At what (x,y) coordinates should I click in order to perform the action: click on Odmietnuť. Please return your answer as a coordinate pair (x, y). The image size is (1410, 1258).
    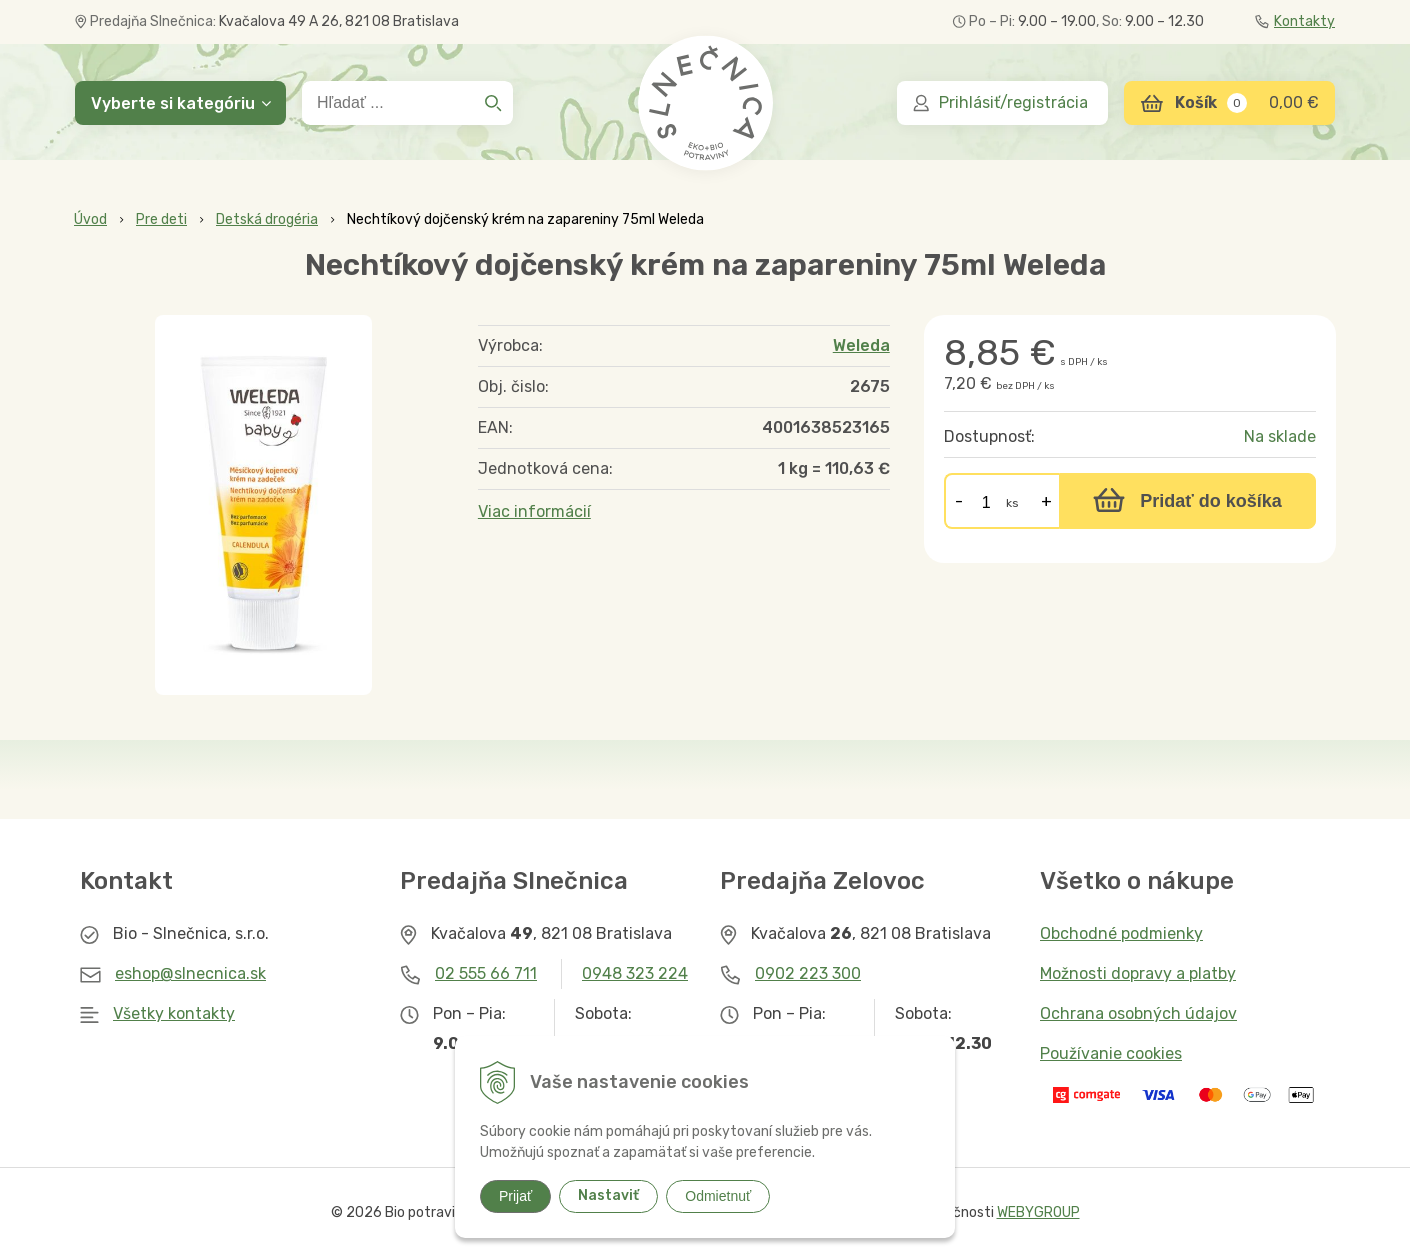
    Looking at the image, I should click on (718, 1196).